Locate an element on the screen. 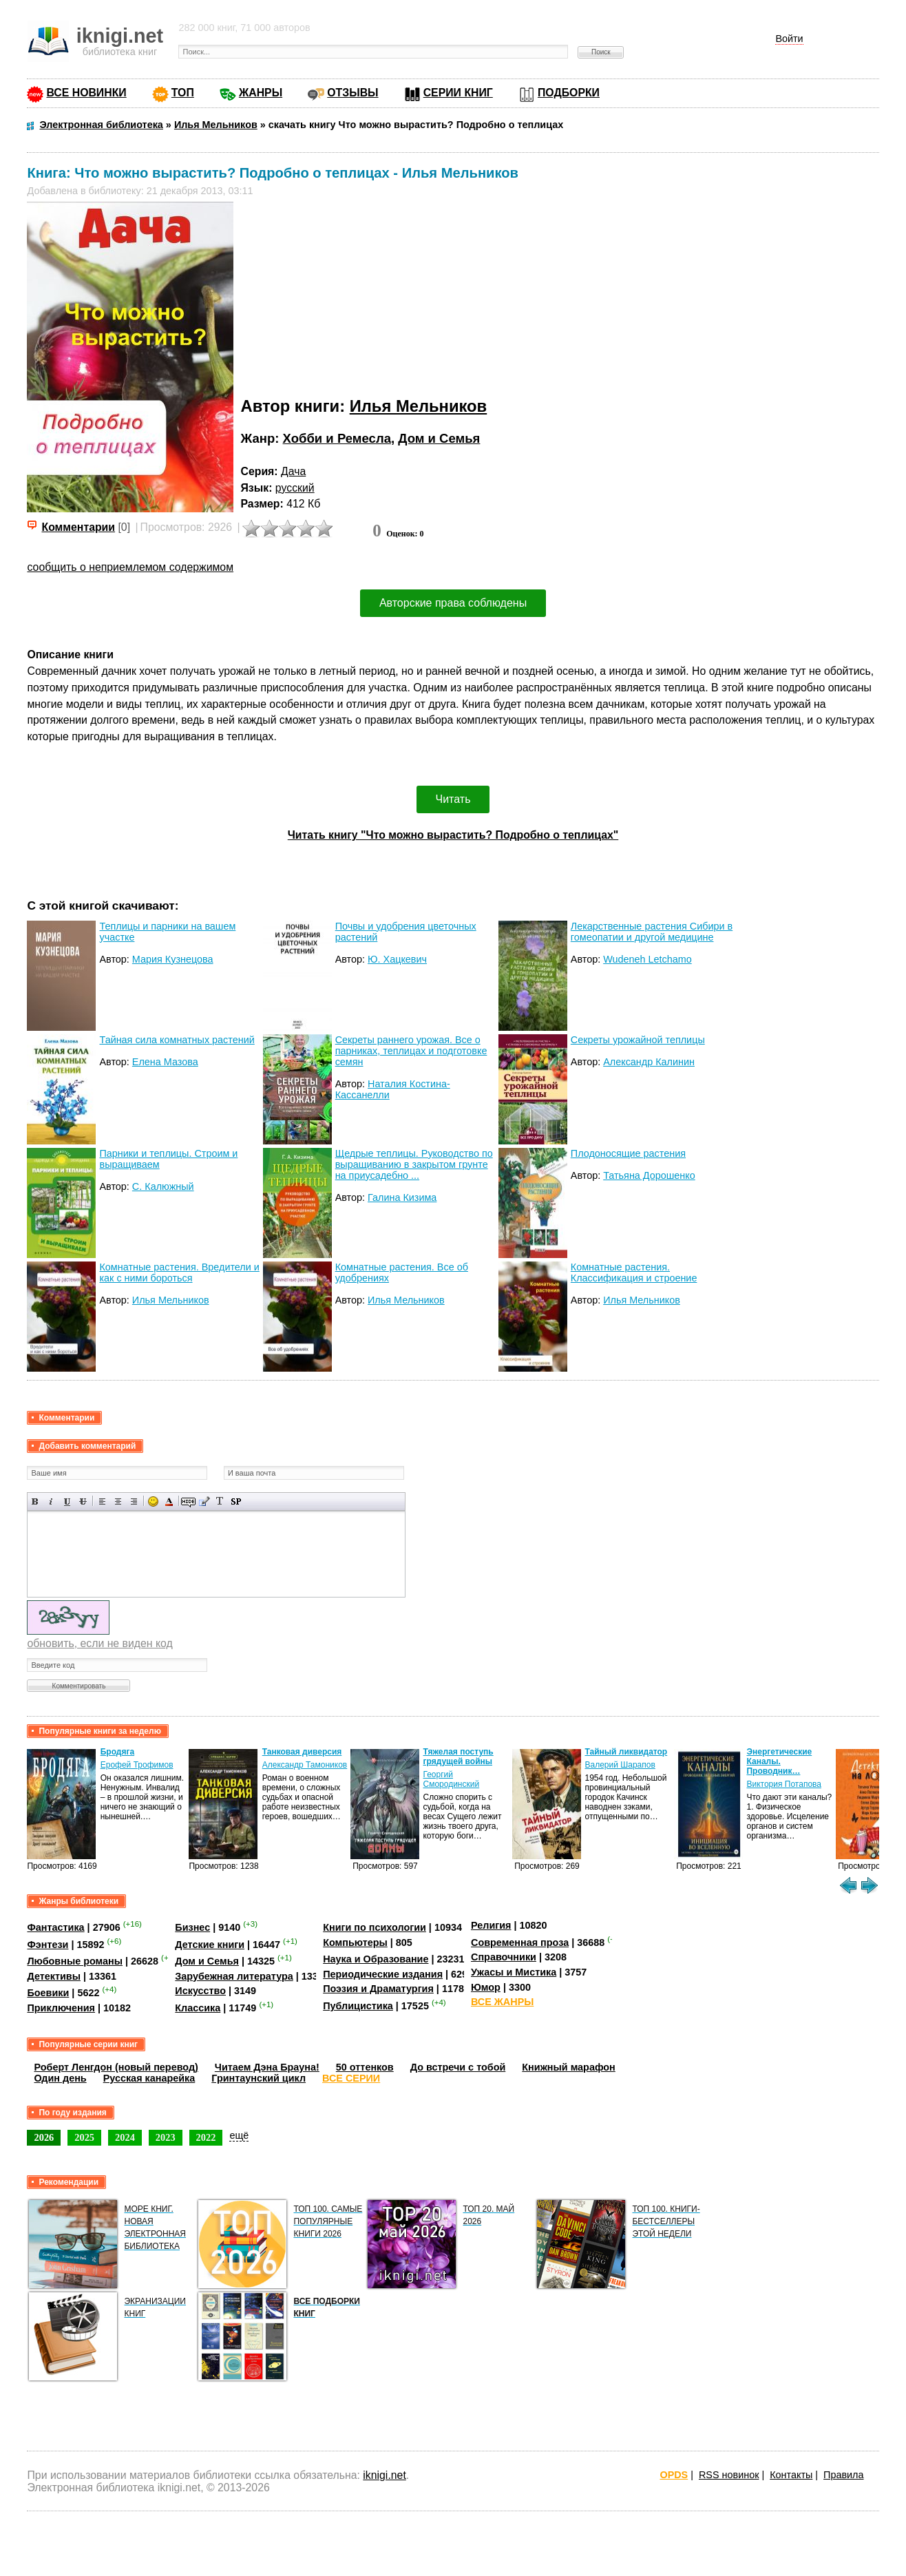 The width and height of the screenshot is (906, 2576). Комнатные растения. Классификация и строение is located at coordinates (634, 1272).